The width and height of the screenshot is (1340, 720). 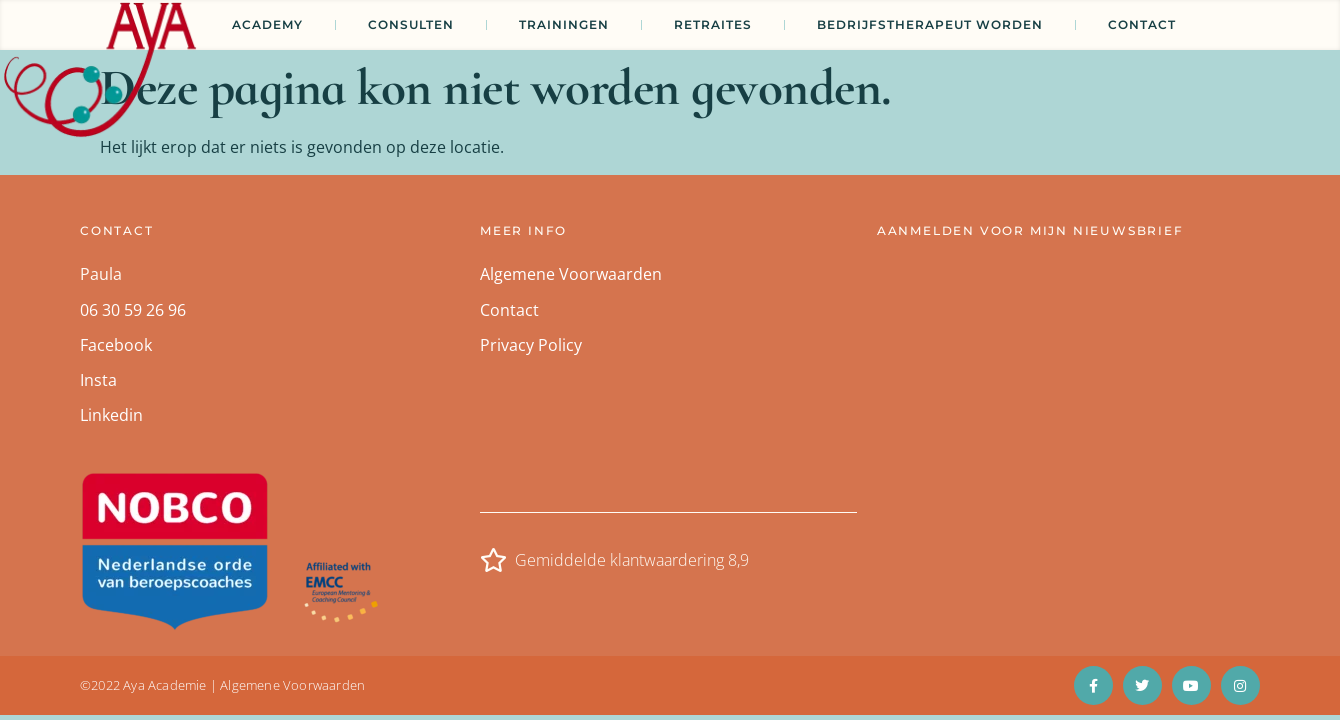 What do you see at coordinates (222, 685) in the screenshot?
I see `©2022 Aya Academie | Algemene Voorwaarden` at bounding box center [222, 685].